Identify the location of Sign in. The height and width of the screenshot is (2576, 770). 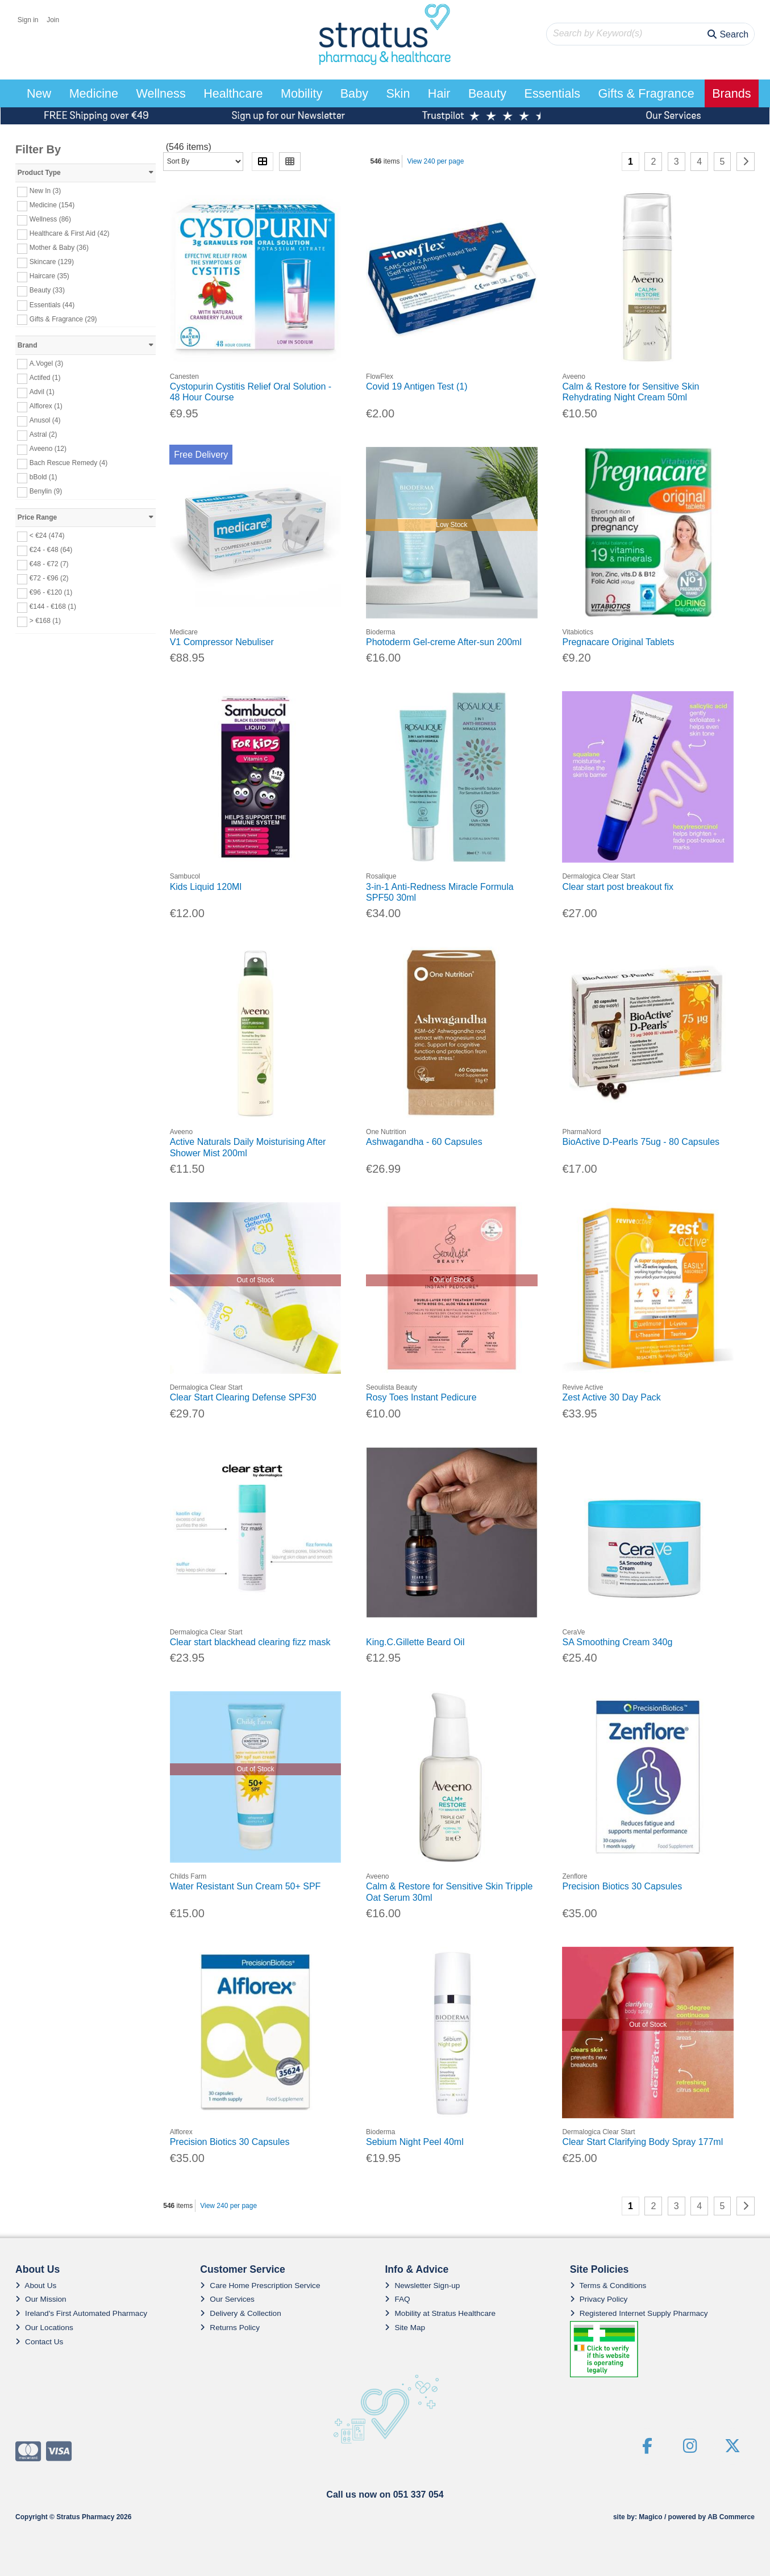
(28, 20).